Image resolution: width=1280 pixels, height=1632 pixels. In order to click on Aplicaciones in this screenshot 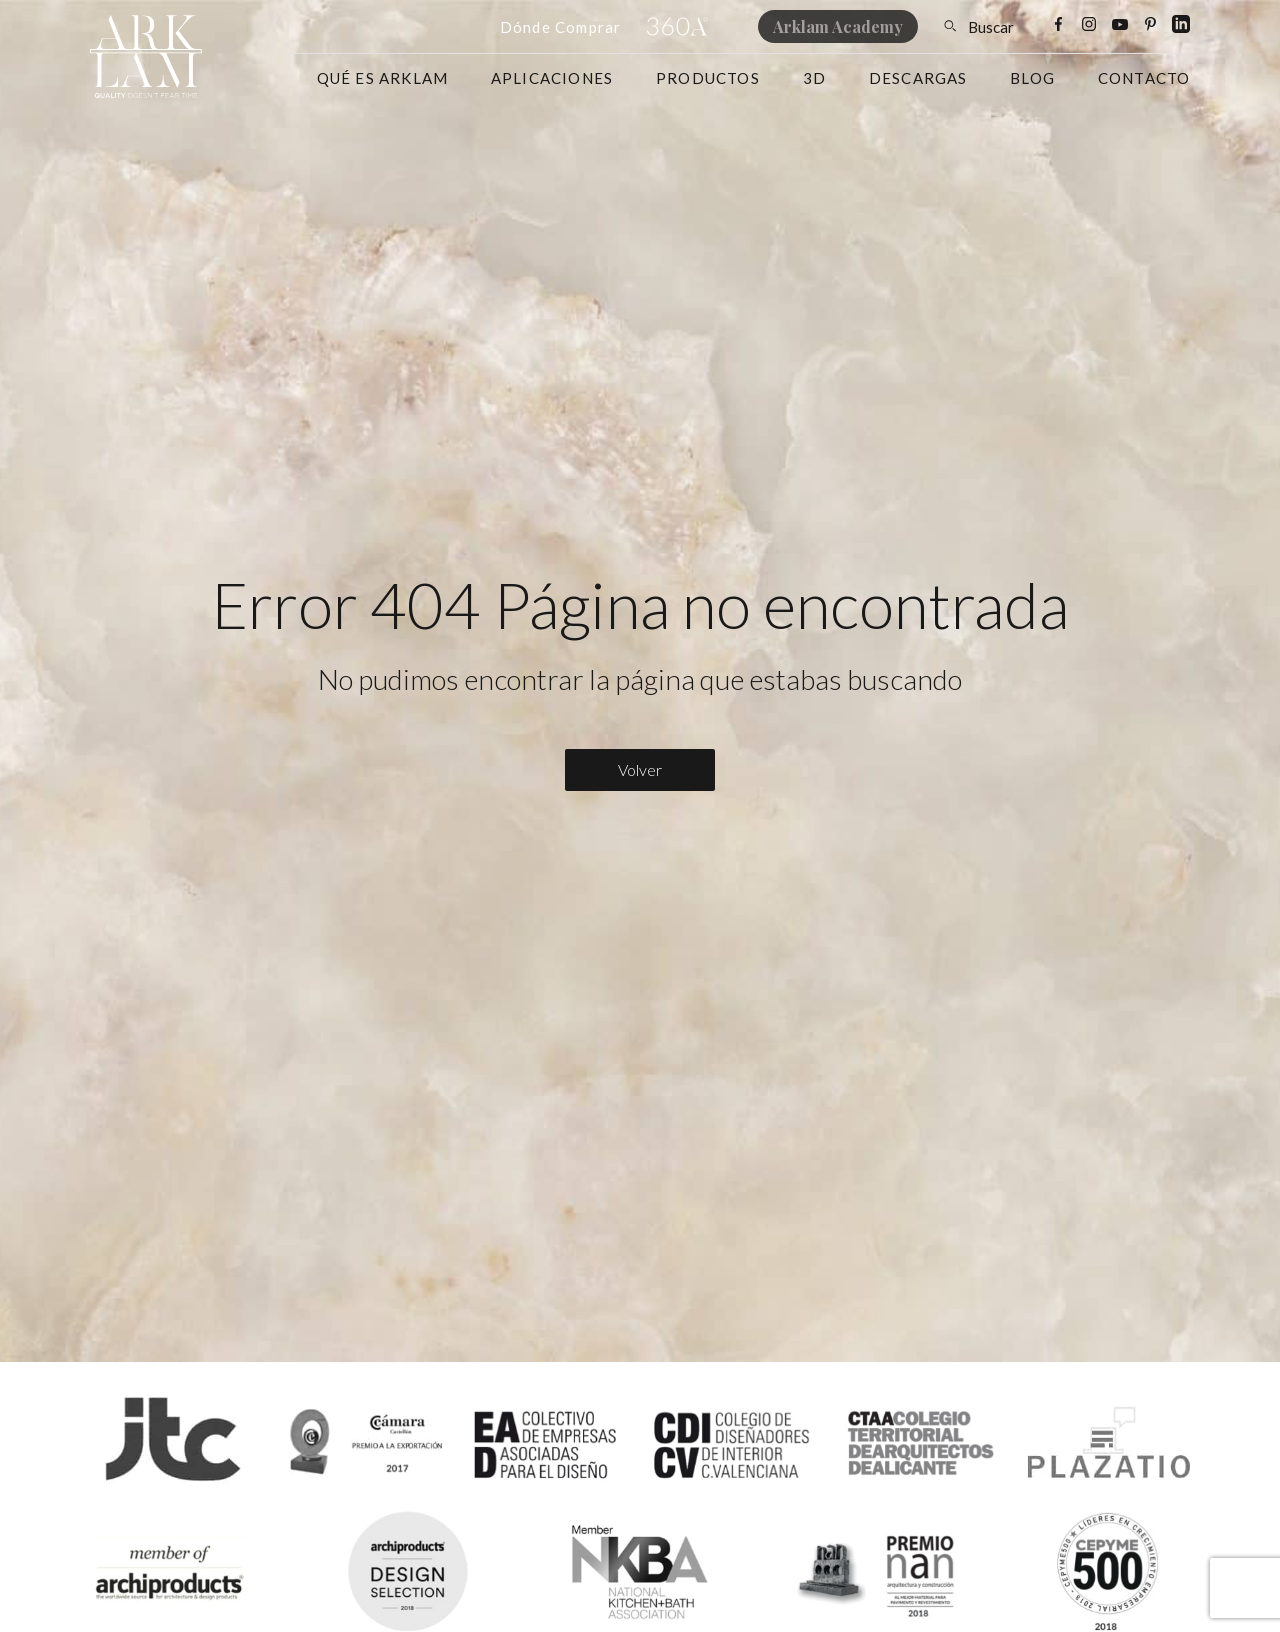, I will do `click(552, 78)`.